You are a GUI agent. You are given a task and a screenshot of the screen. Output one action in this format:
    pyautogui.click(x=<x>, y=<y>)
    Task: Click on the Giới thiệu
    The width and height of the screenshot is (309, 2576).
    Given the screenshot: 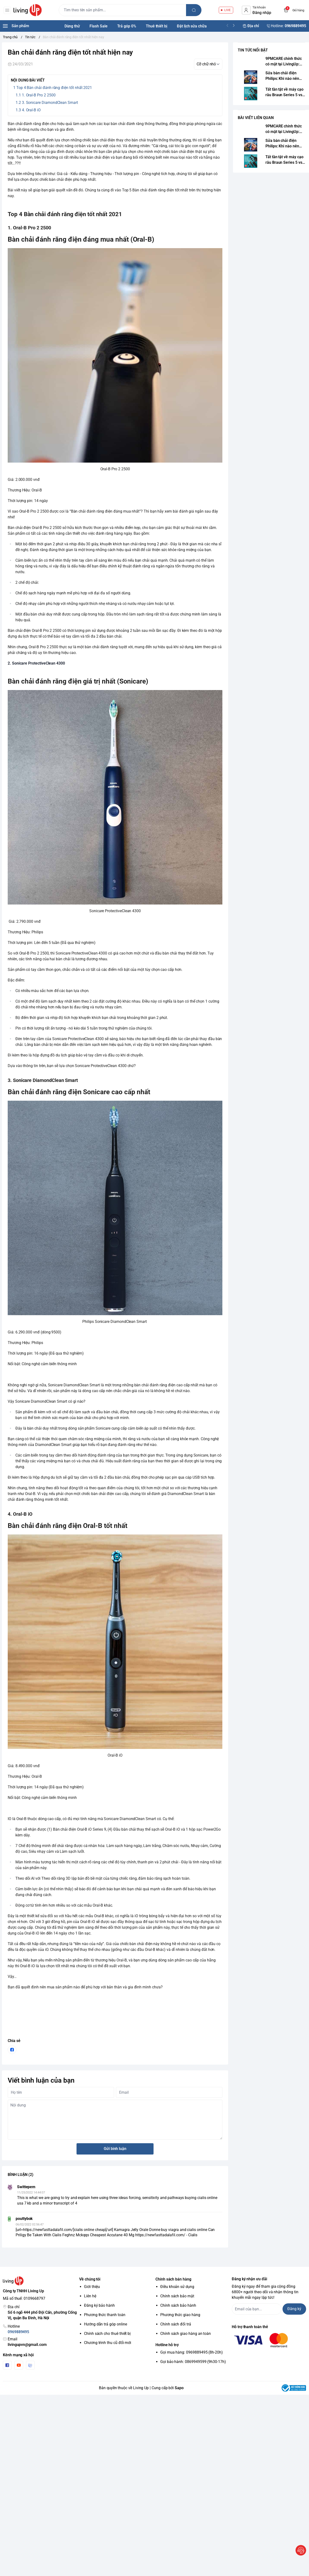 What is the action you would take?
    pyautogui.click(x=92, y=2286)
    